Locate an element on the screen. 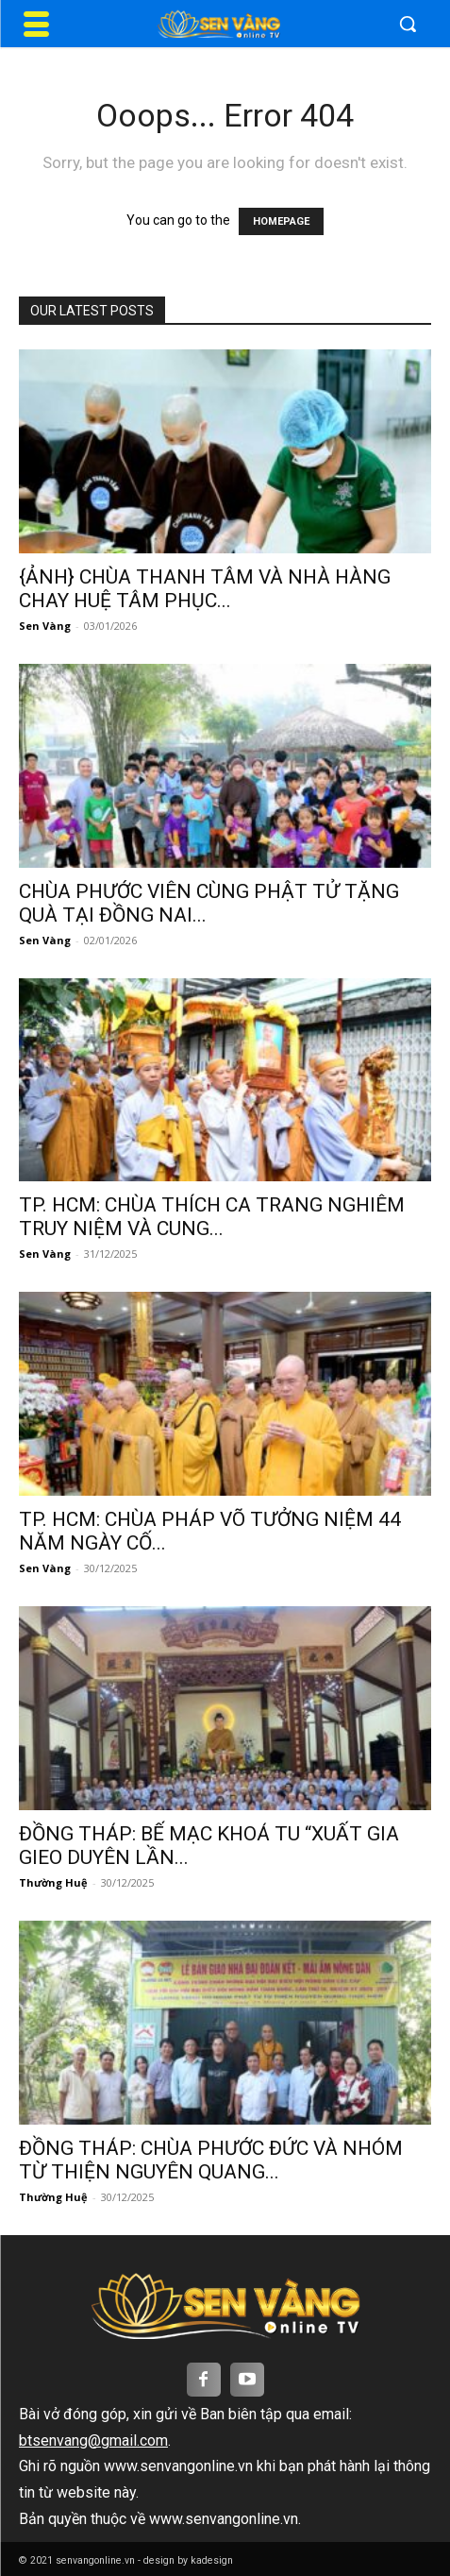  Thường Huệ is located at coordinates (53, 1882).